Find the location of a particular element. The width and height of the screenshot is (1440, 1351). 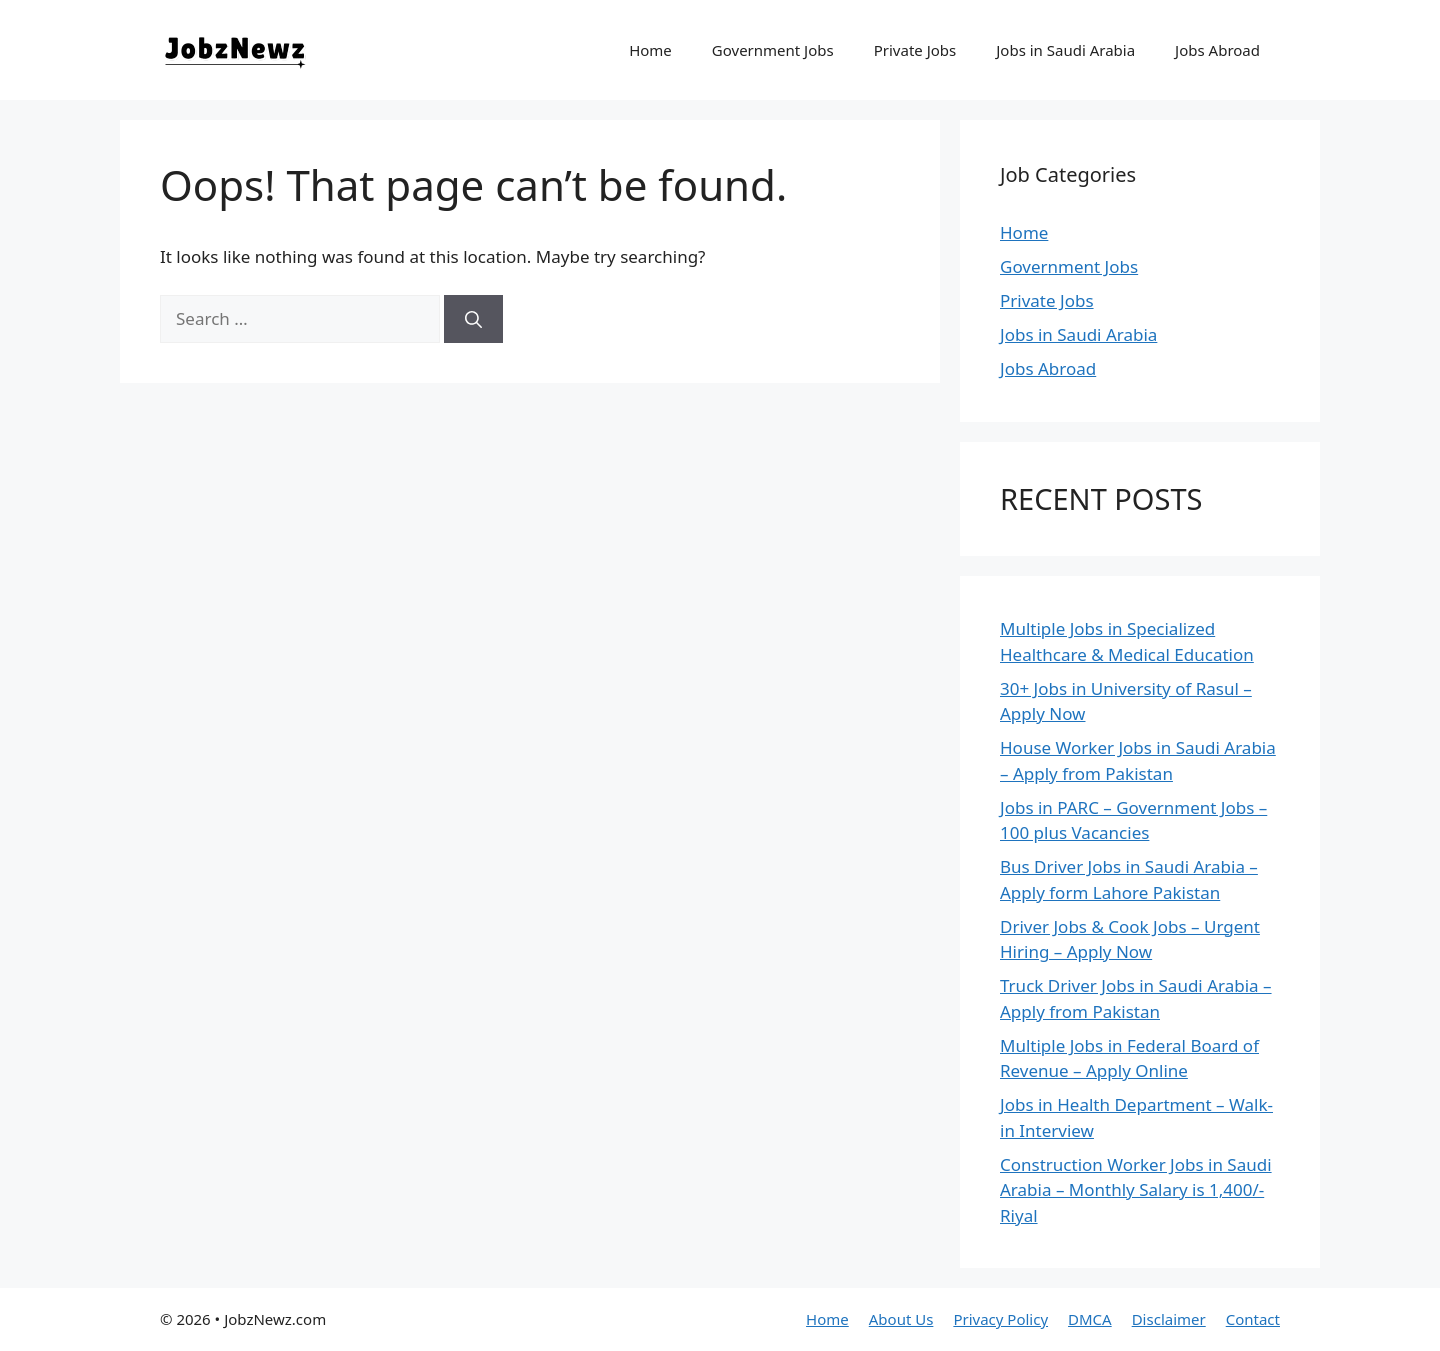

DMCA is located at coordinates (1090, 1319).